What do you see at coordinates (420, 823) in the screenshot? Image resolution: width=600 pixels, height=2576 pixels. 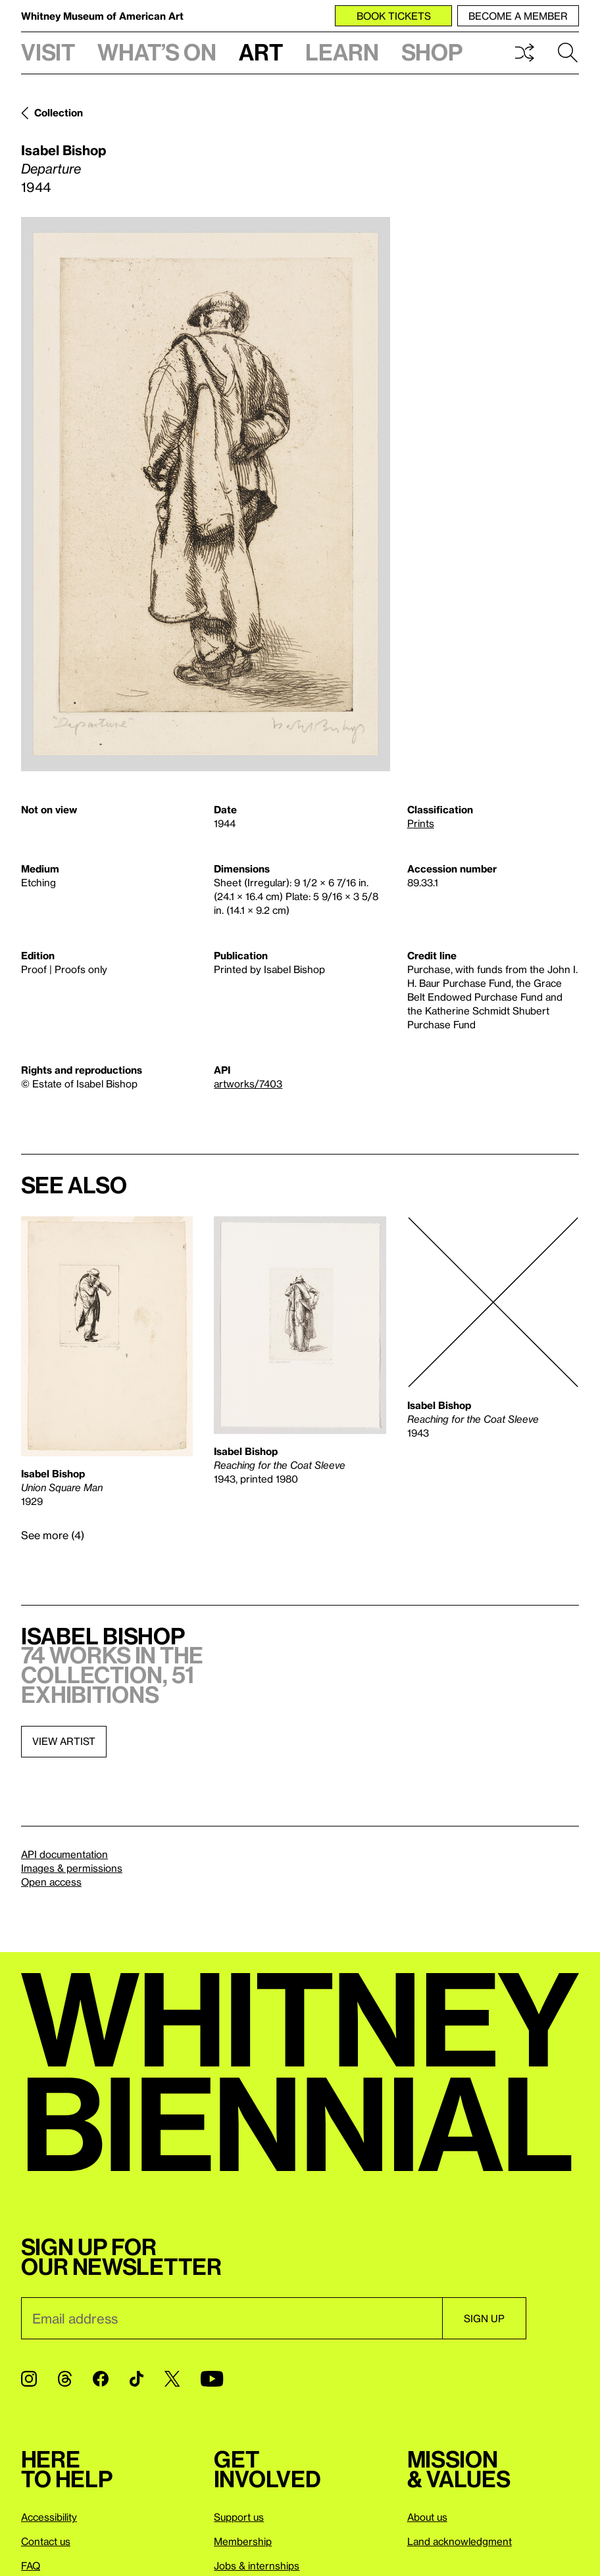 I see `Prints` at bounding box center [420, 823].